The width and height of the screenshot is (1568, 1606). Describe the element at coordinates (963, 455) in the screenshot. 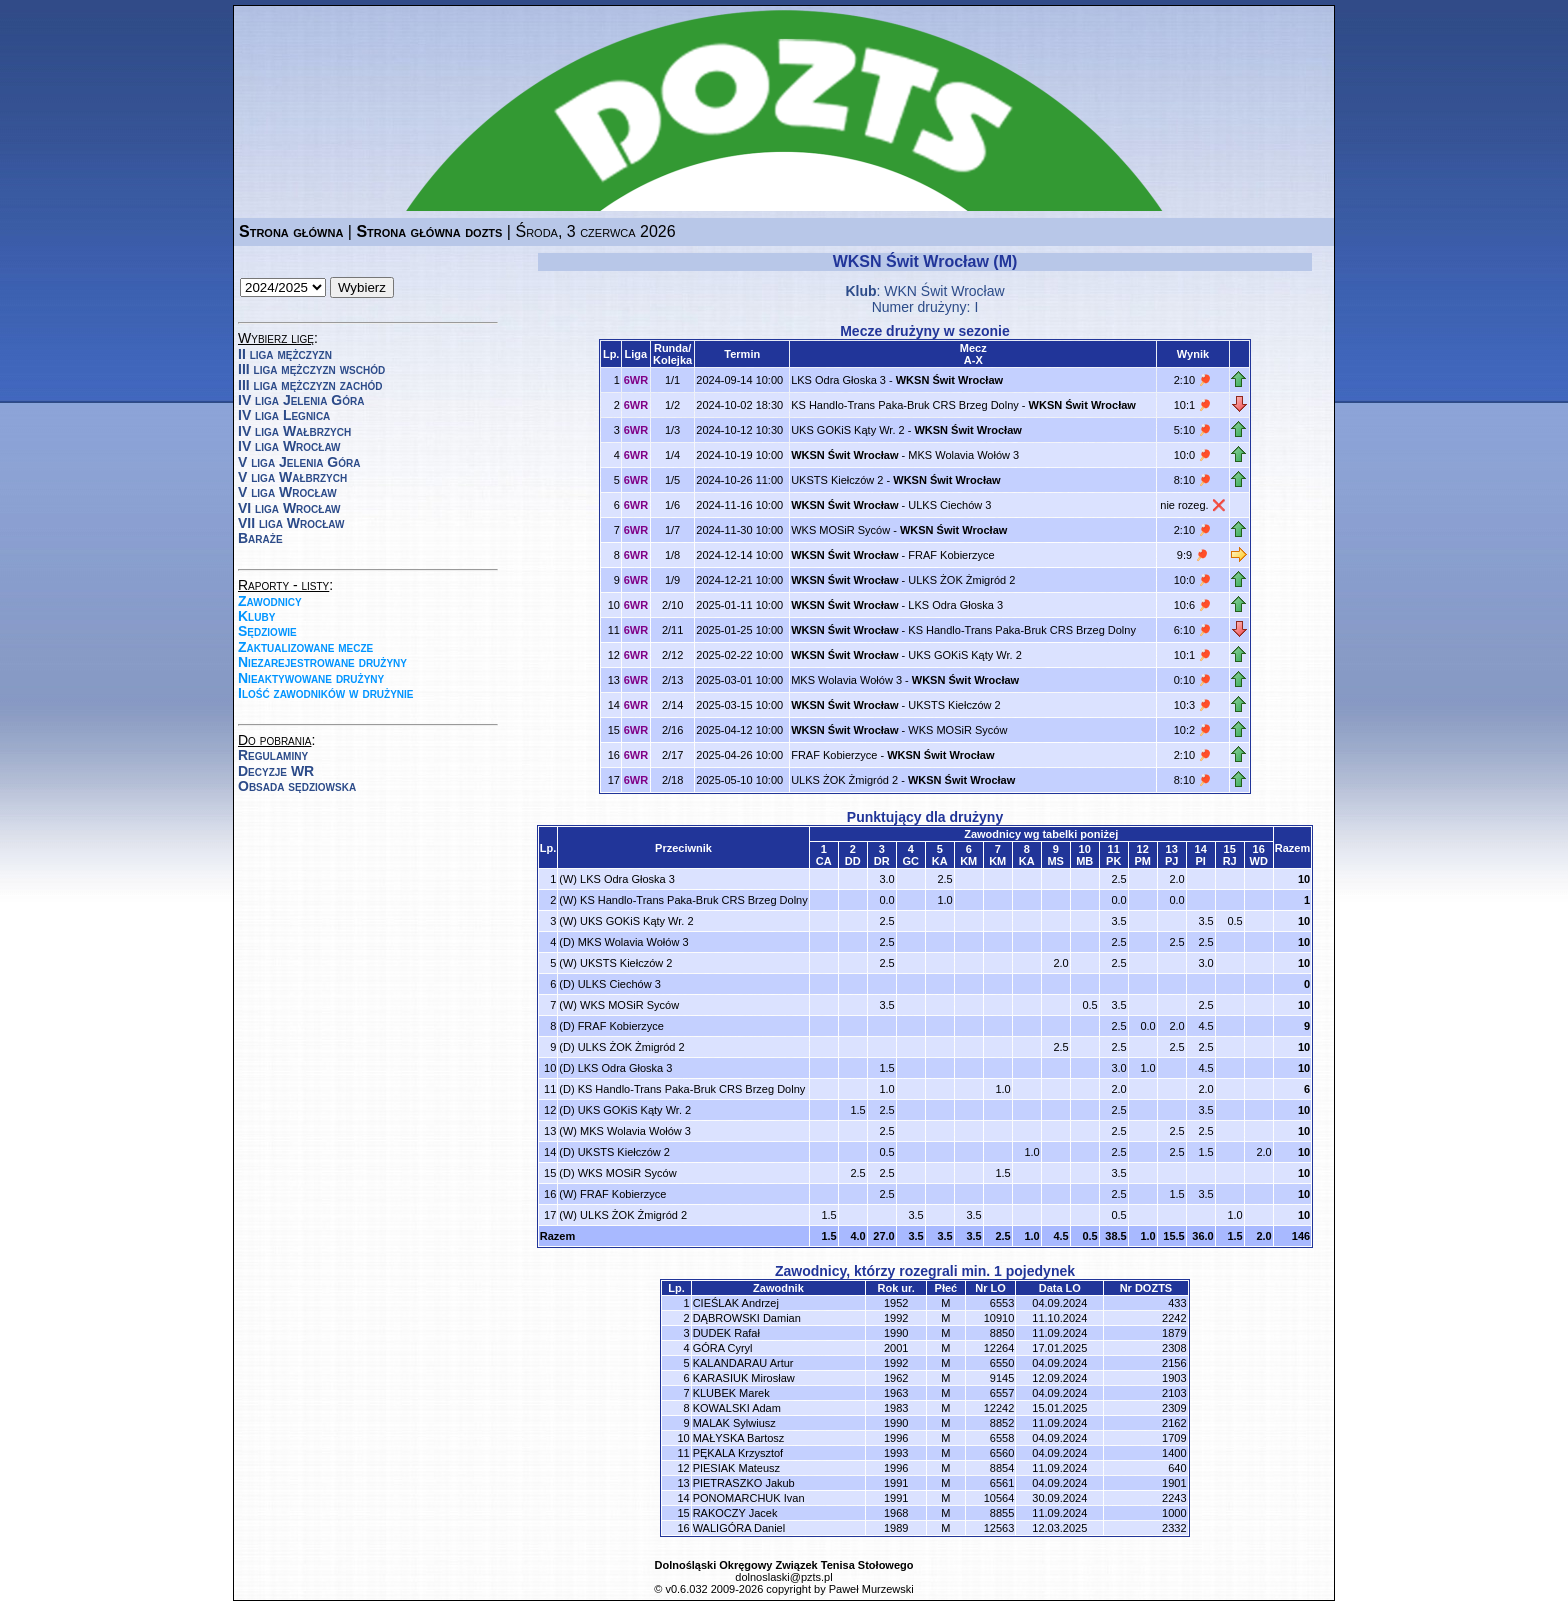

I see `MKS Wolavia Wołów 3` at that location.